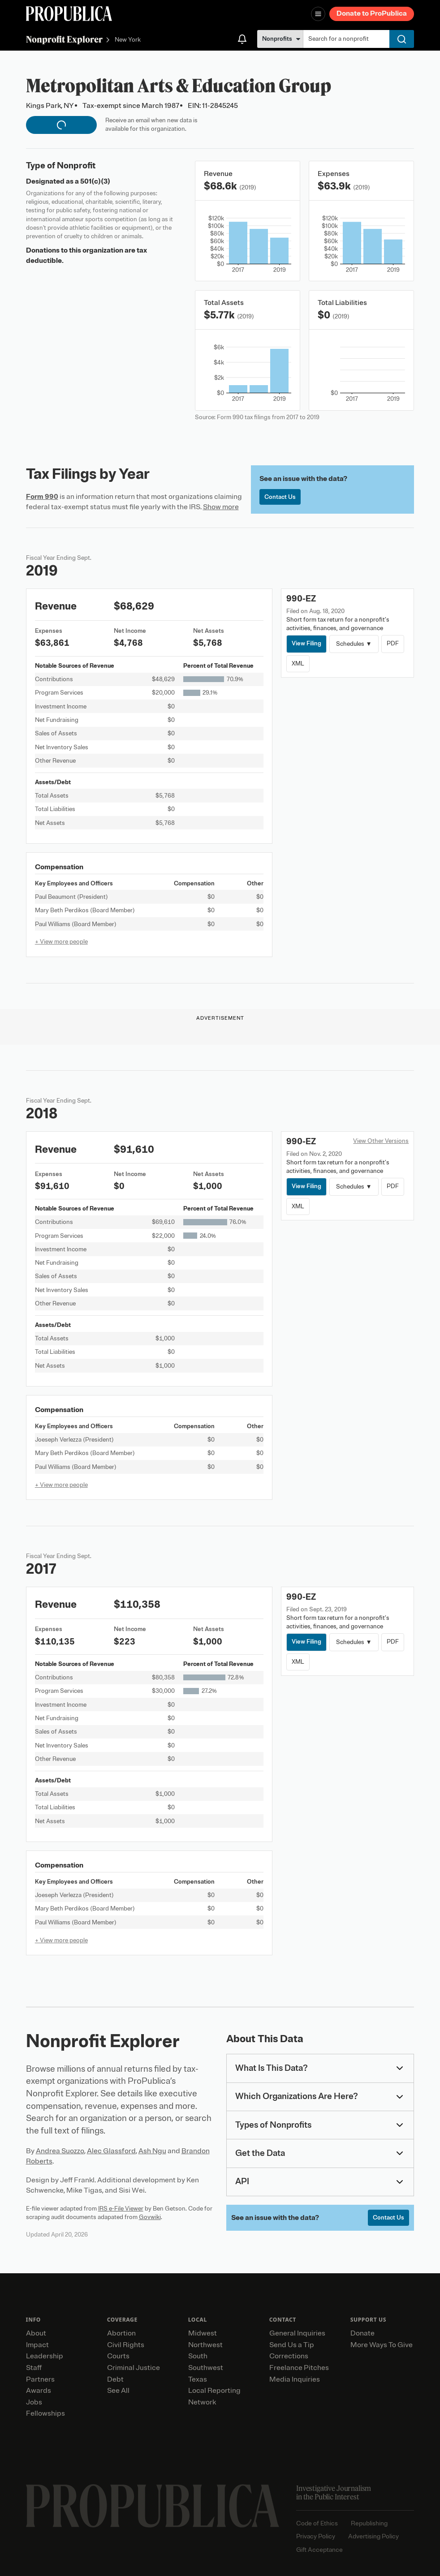 This screenshot has width=440, height=2576. Describe the element at coordinates (38, 2390) in the screenshot. I see `Awards` at that location.